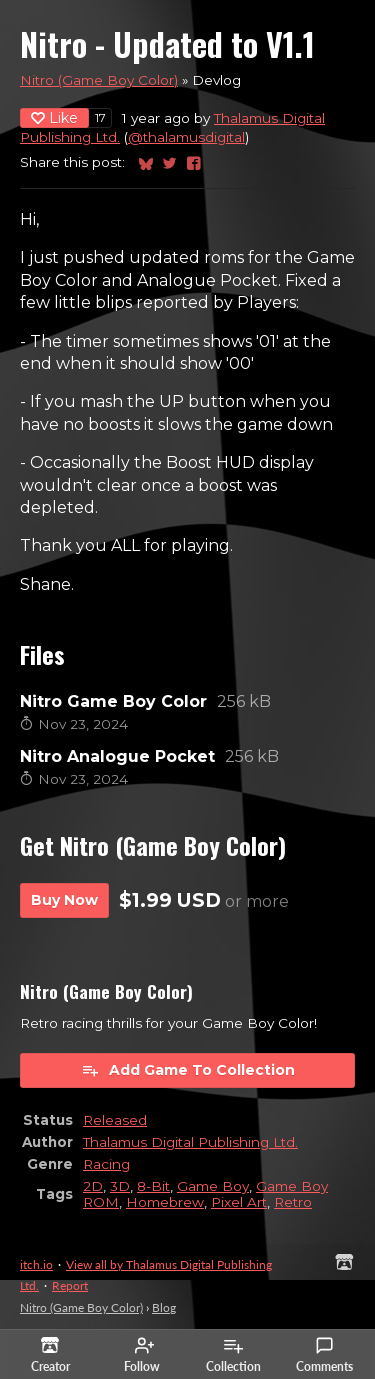  Describe the element at coordinates (186, 137) in the screenshot. I see `@thalamusdigital` at that location.